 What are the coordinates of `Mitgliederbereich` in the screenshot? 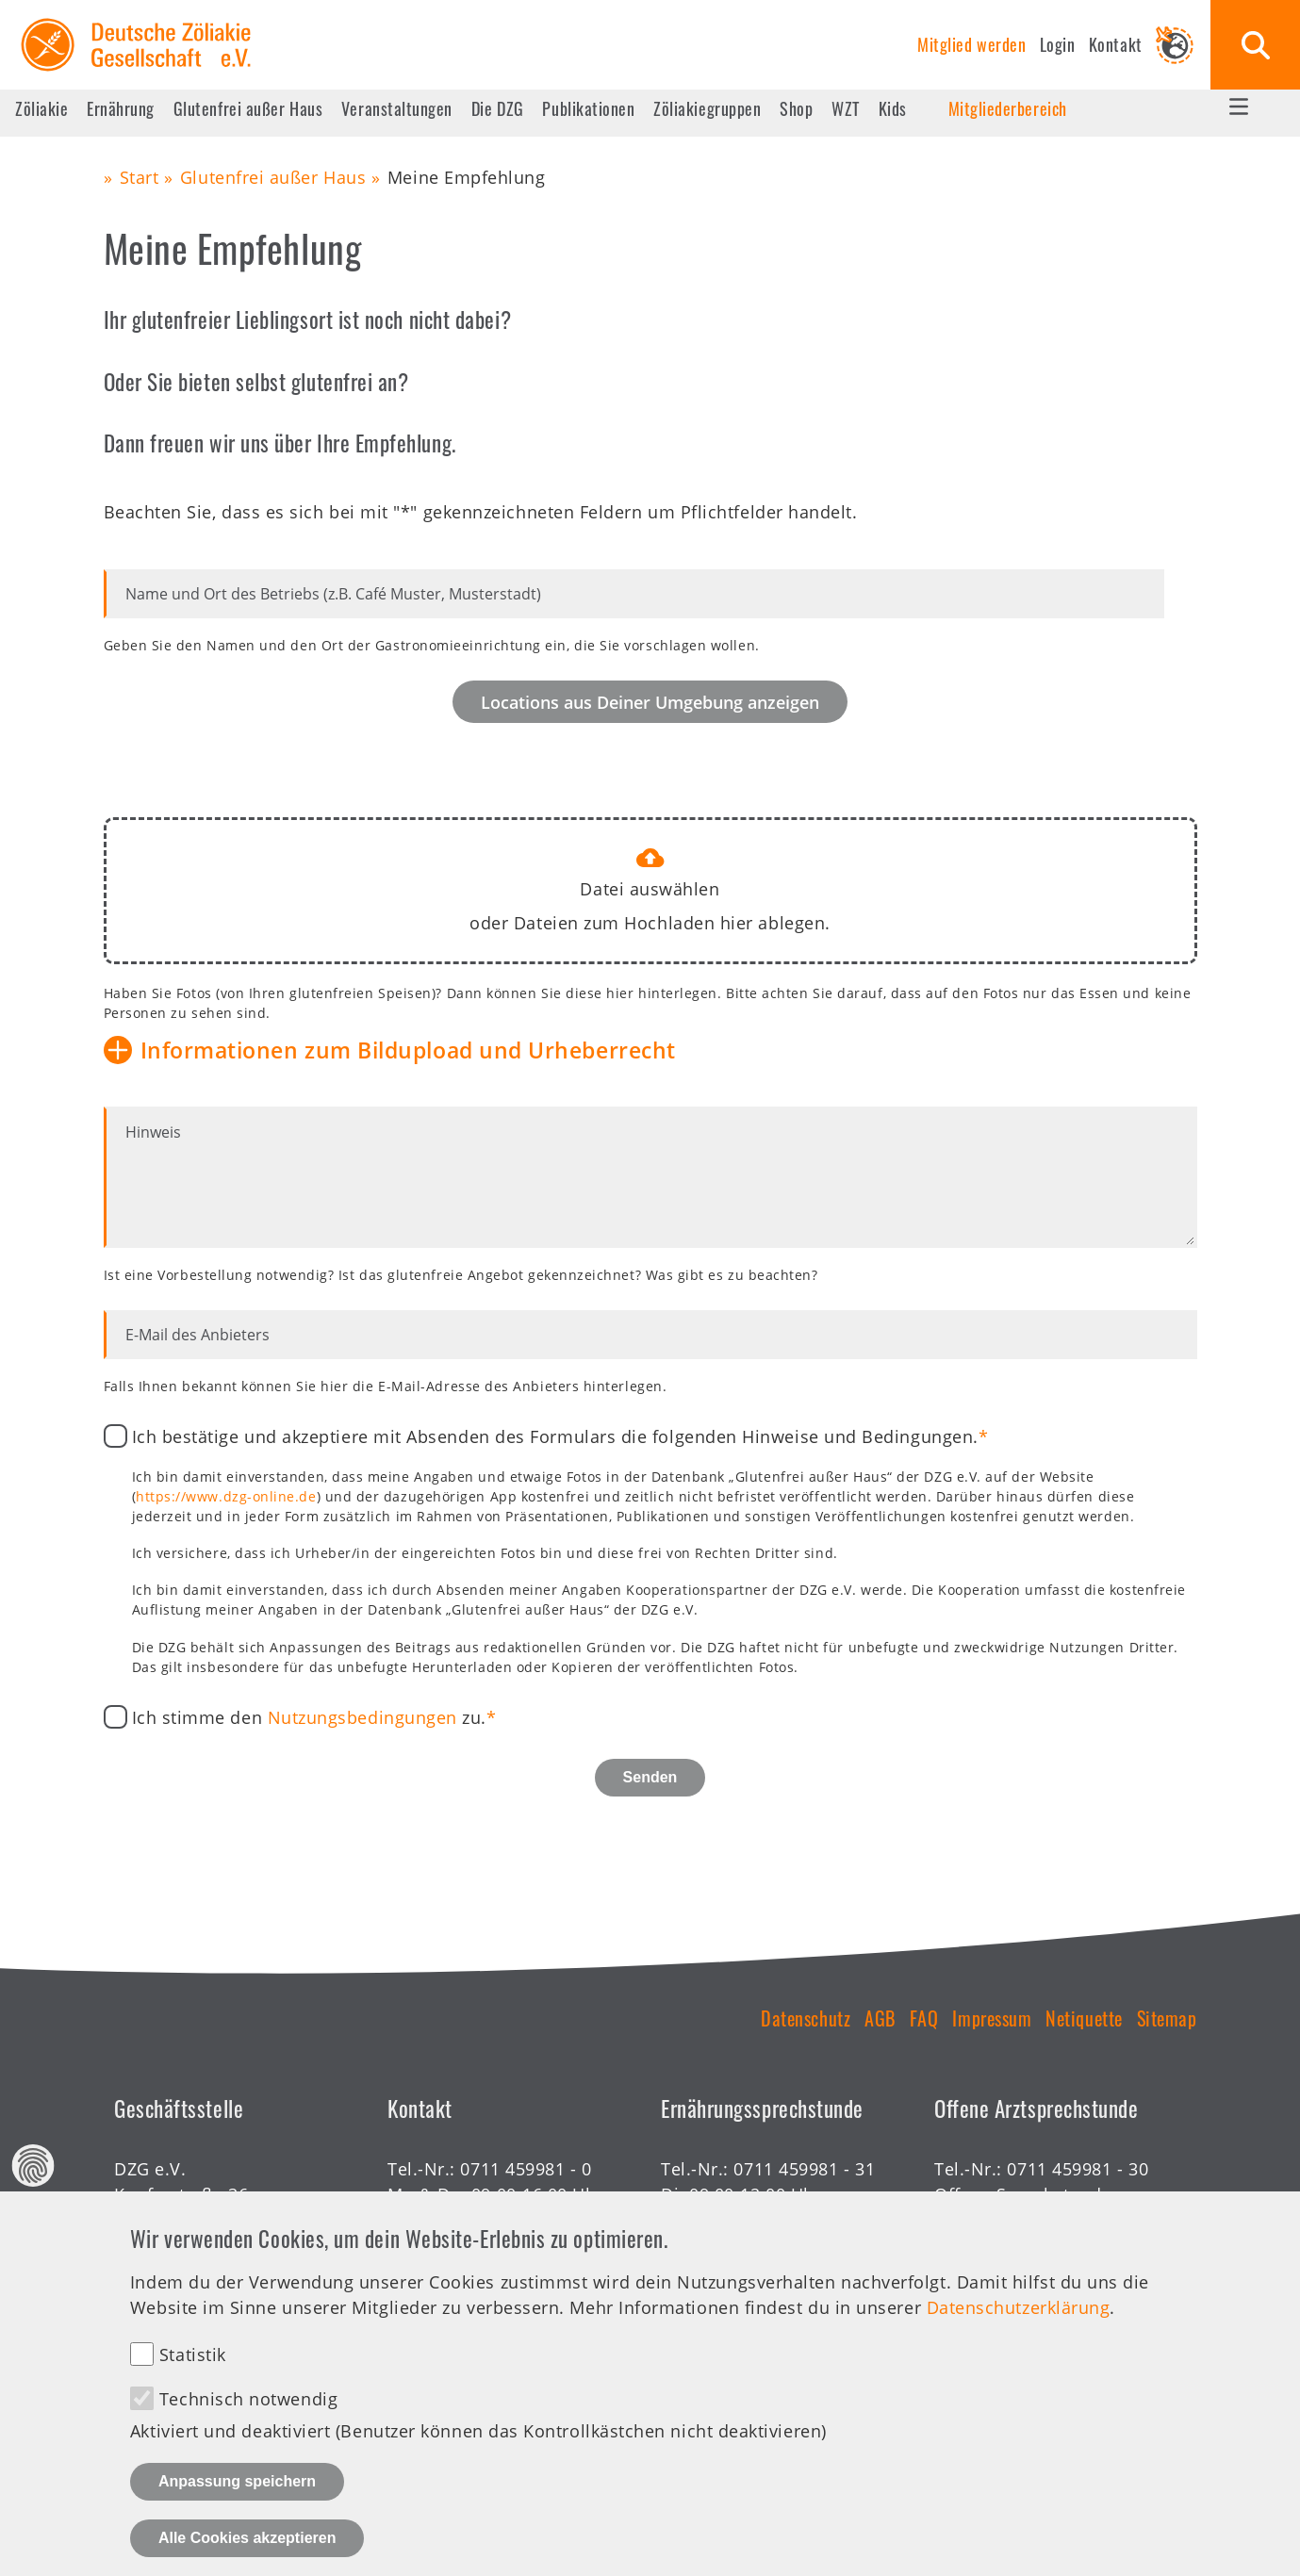 It's located at (1007, 108).